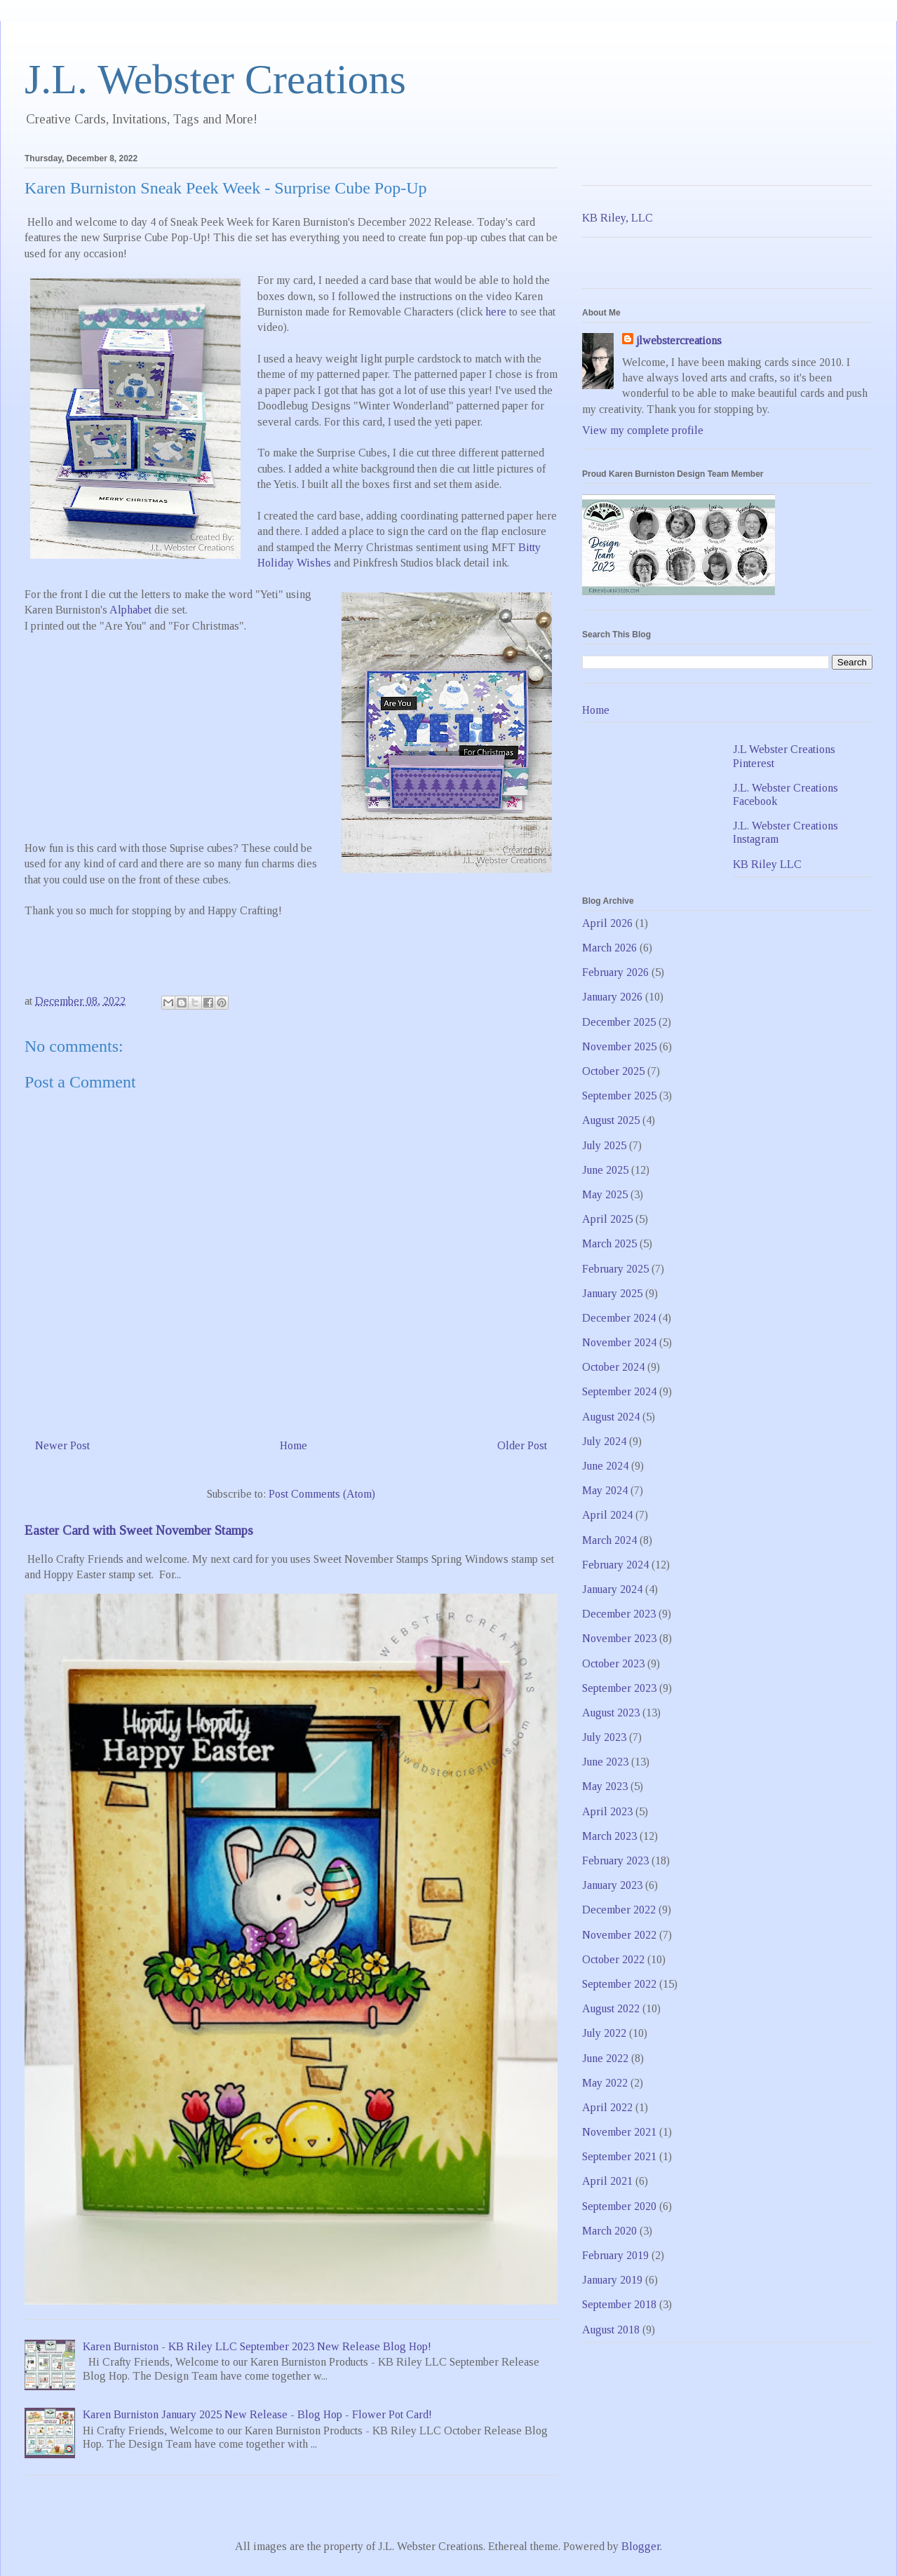 This screenshot has width=897, height=2576. What do you see at coordinates (619, 1022) in the screenshot?
I see `December 2025` at bounding box center [619, 1022].